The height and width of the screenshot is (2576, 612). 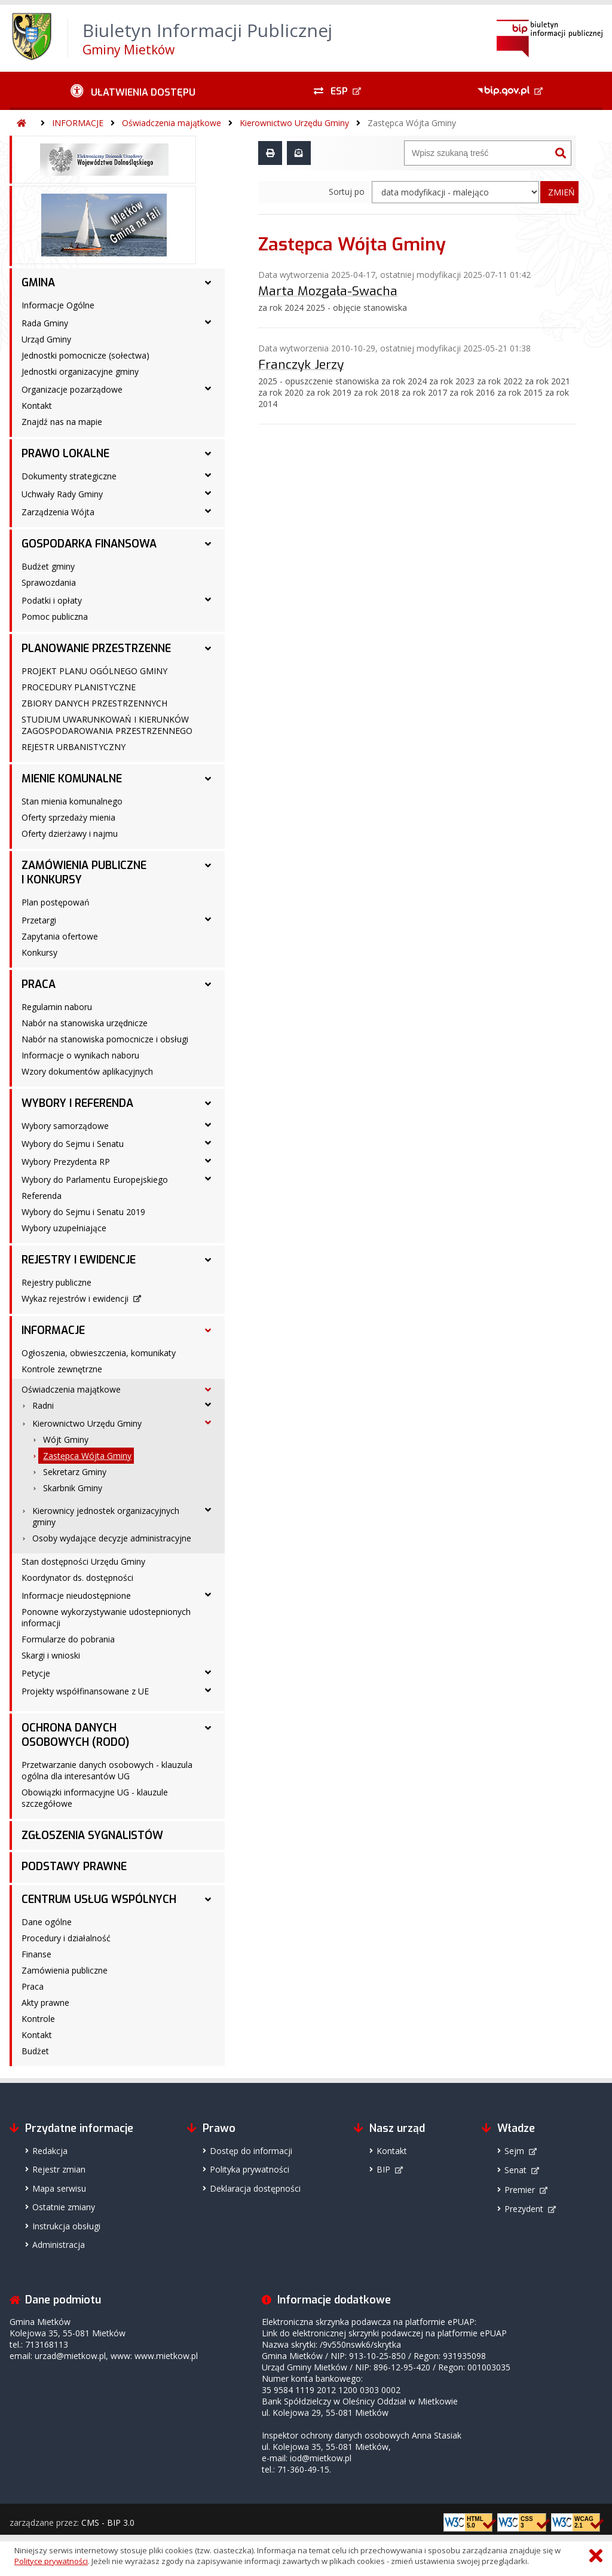 What do you see at coordinates (62, 494) in the screenshot?
I see `Uchwały Rady Gminy` at bounding box center [62, 494].